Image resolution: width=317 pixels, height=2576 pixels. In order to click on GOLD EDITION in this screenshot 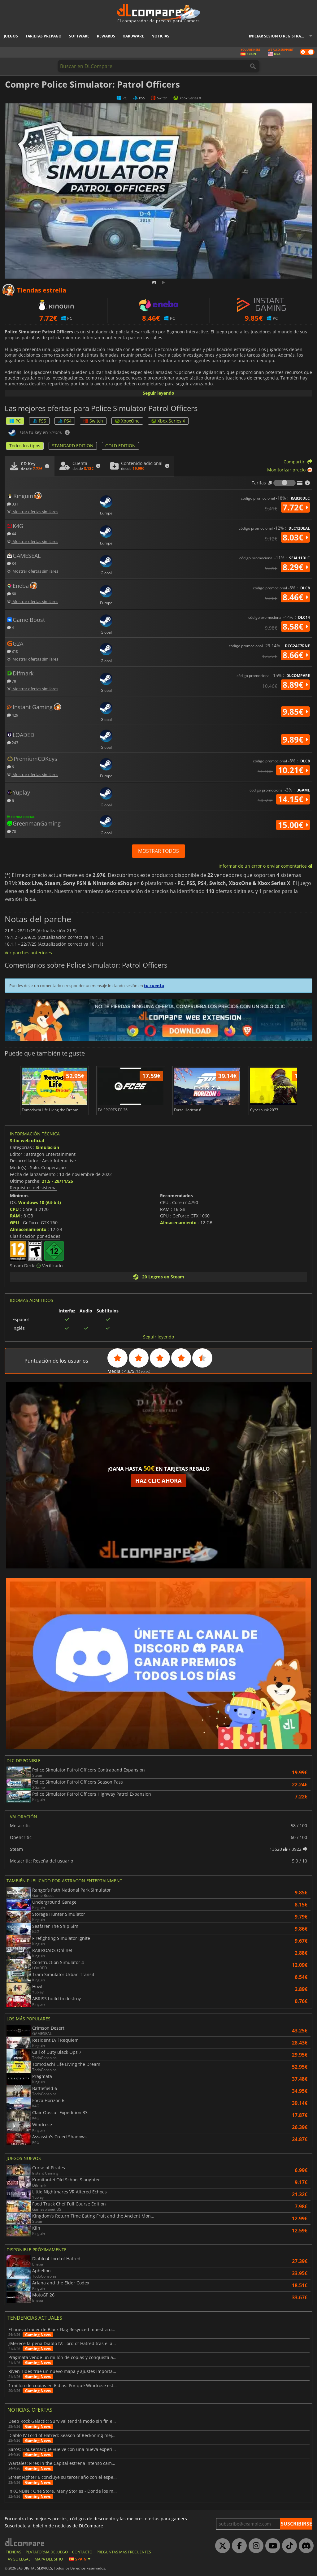, I will do `click(120, 446)`.